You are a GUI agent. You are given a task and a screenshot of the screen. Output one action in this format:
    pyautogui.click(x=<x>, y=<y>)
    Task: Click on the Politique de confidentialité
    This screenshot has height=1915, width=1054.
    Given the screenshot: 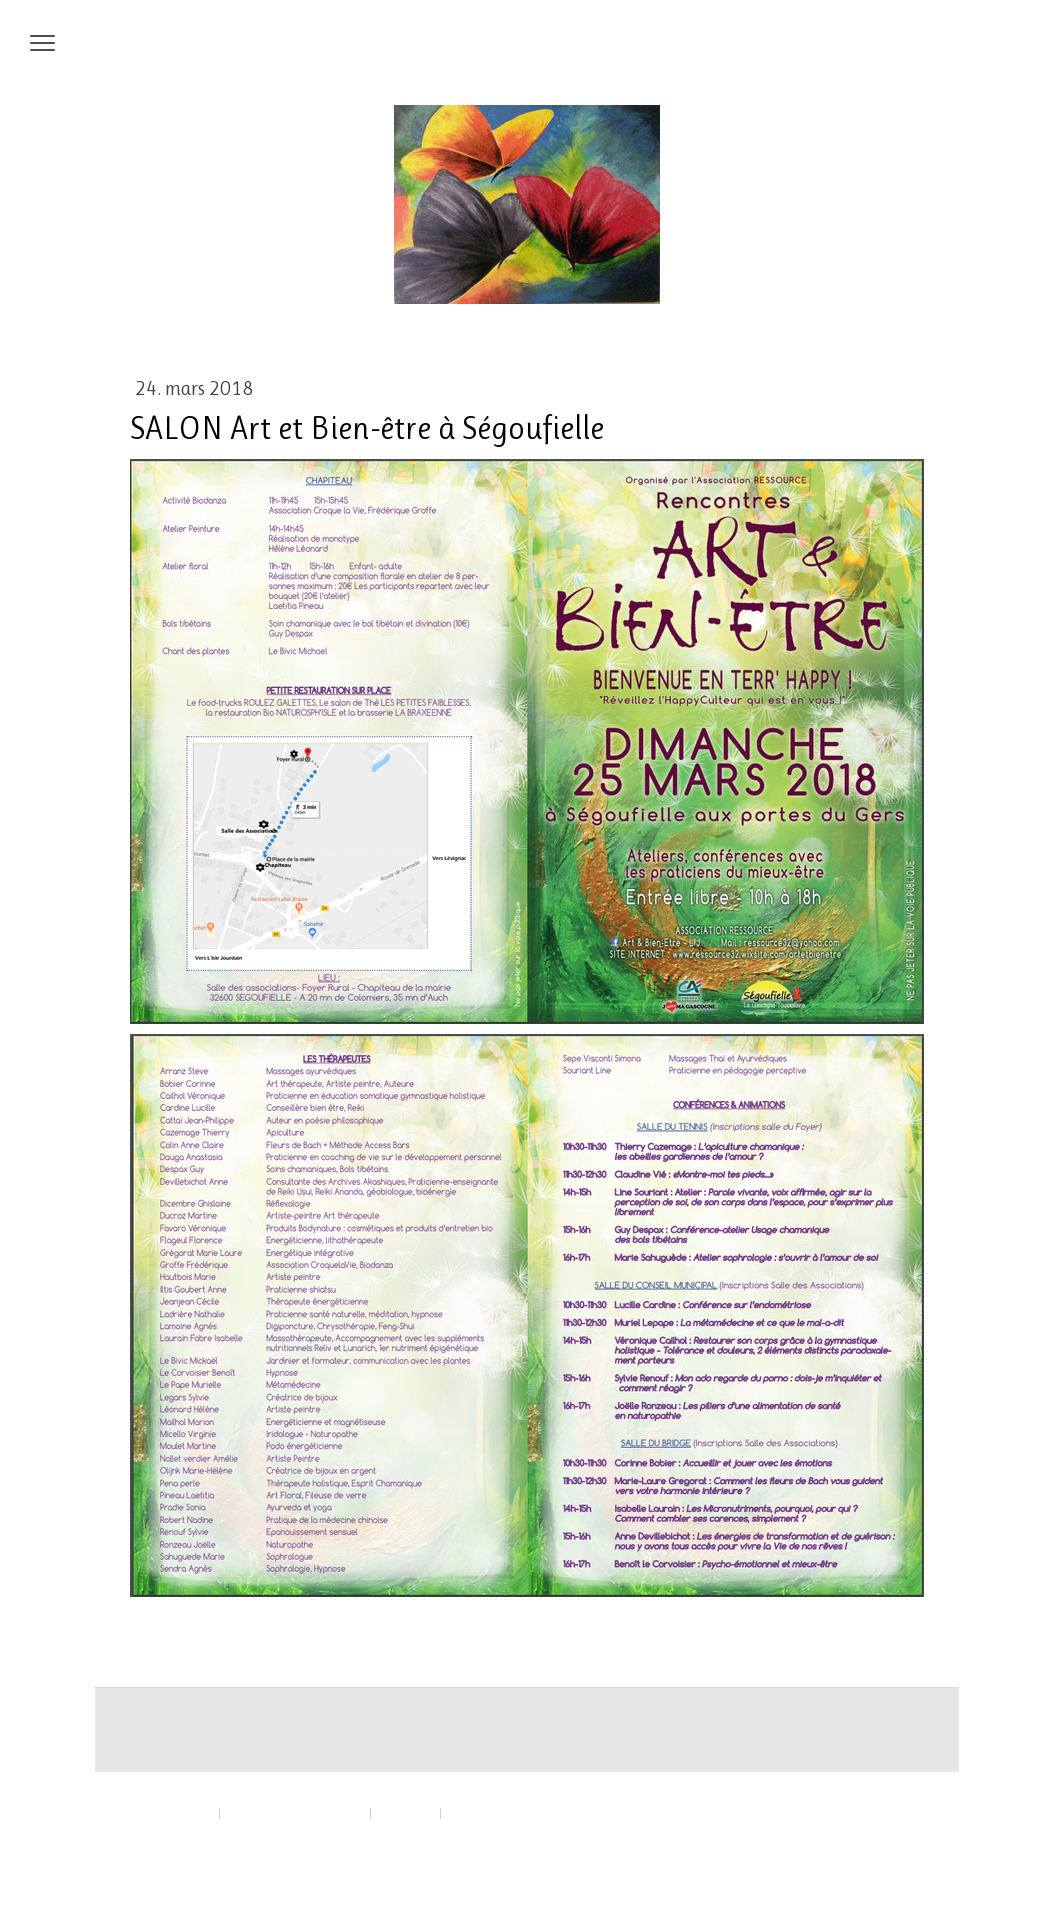 What is the action you would take?
    pyautogui.click(x=295, y=1812)
    